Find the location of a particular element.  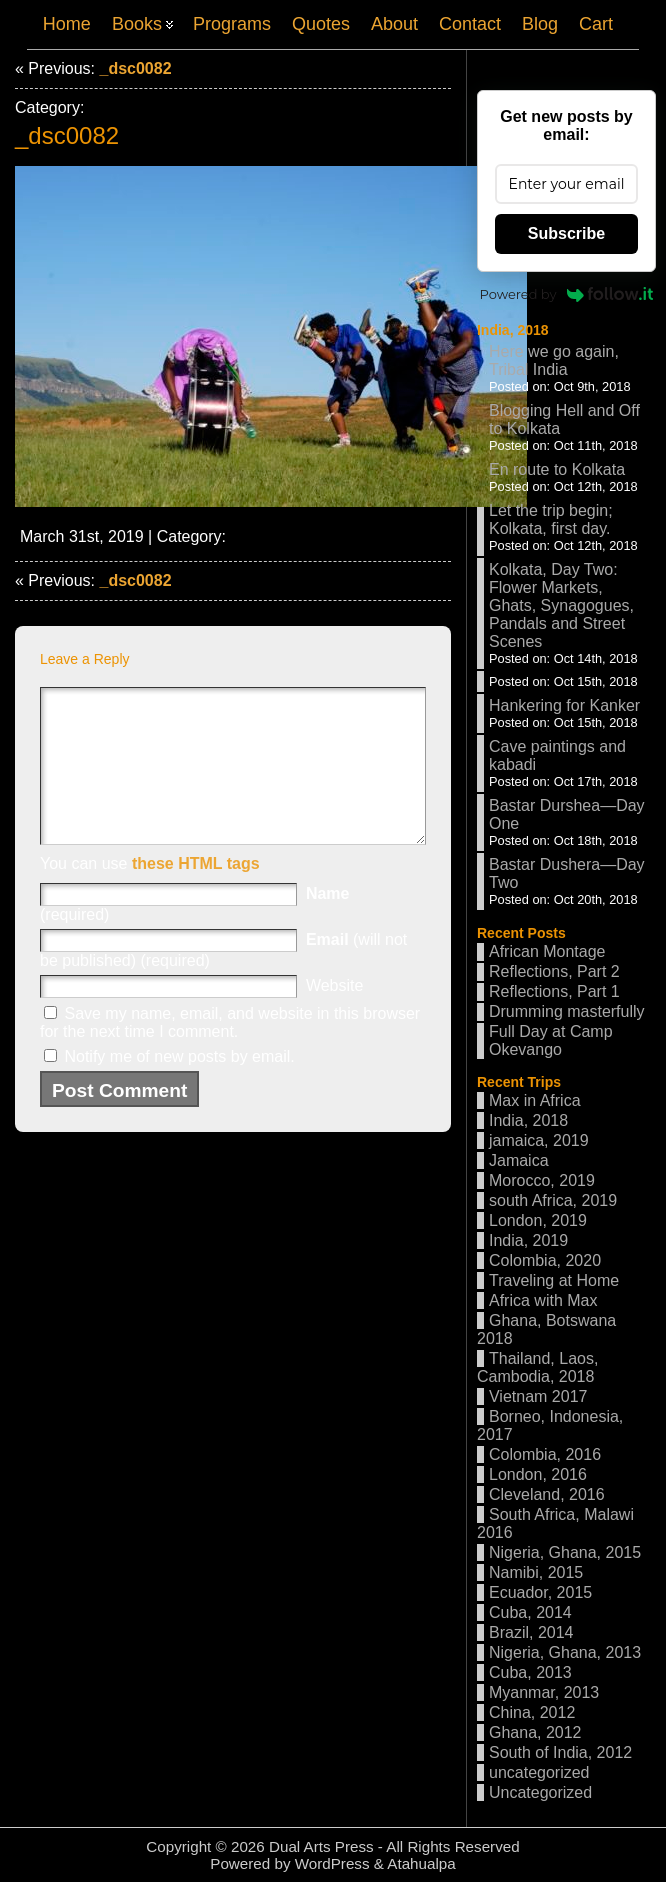

Reflections, Part 1 is located at coordinates (554, 991).